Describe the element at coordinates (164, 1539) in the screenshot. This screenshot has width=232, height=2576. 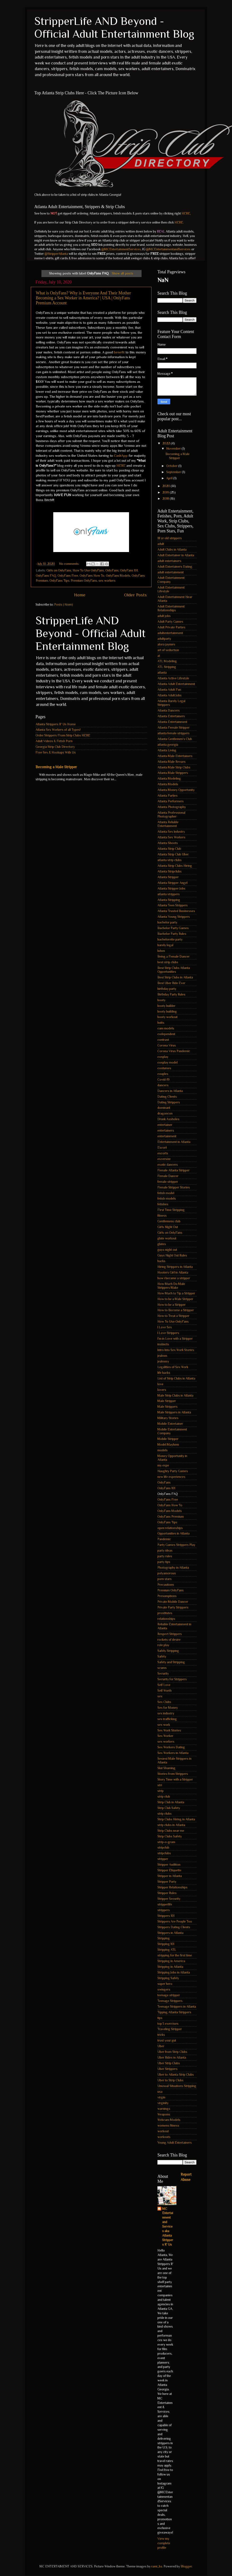
I see `Pandemic` at that location.